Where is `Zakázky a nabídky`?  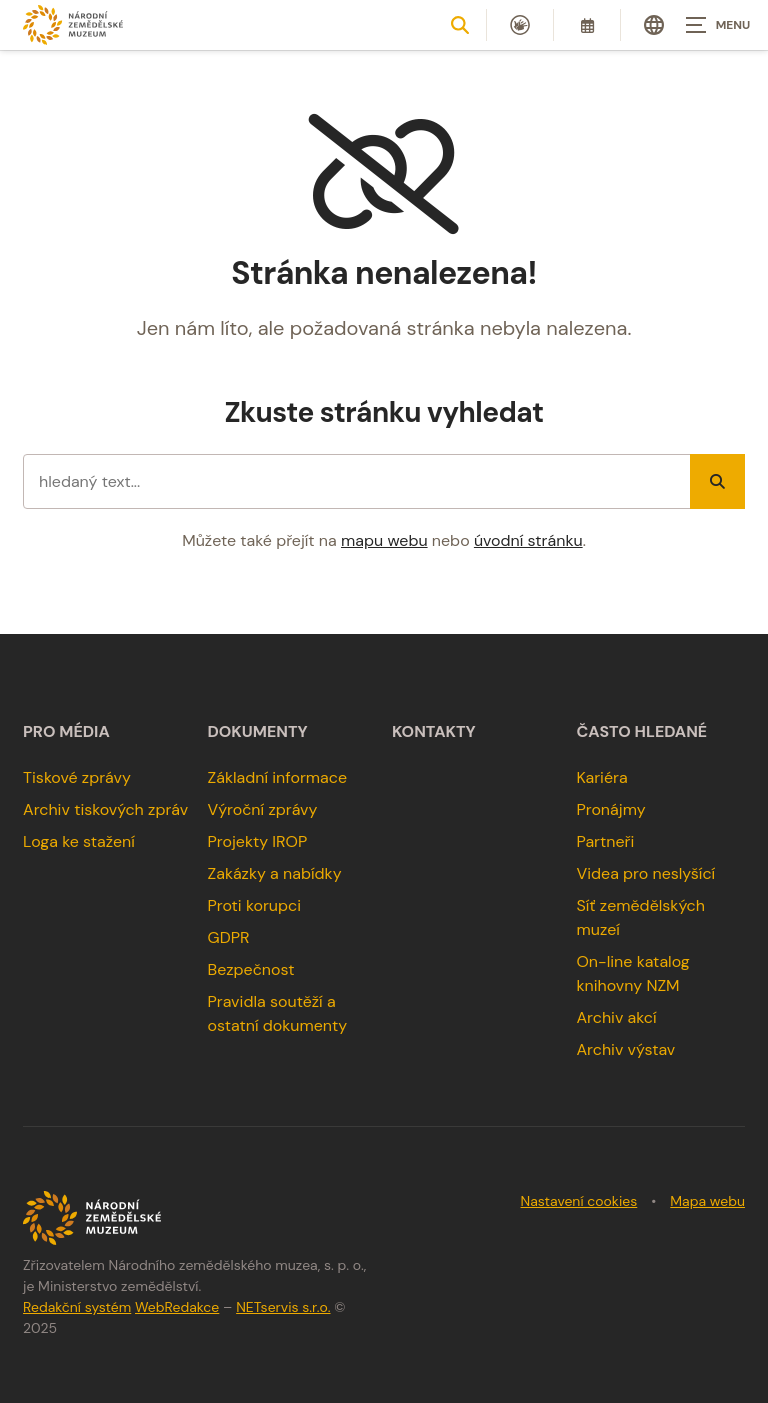
Zakázky a nabídky is located at coordinates (275, 873).